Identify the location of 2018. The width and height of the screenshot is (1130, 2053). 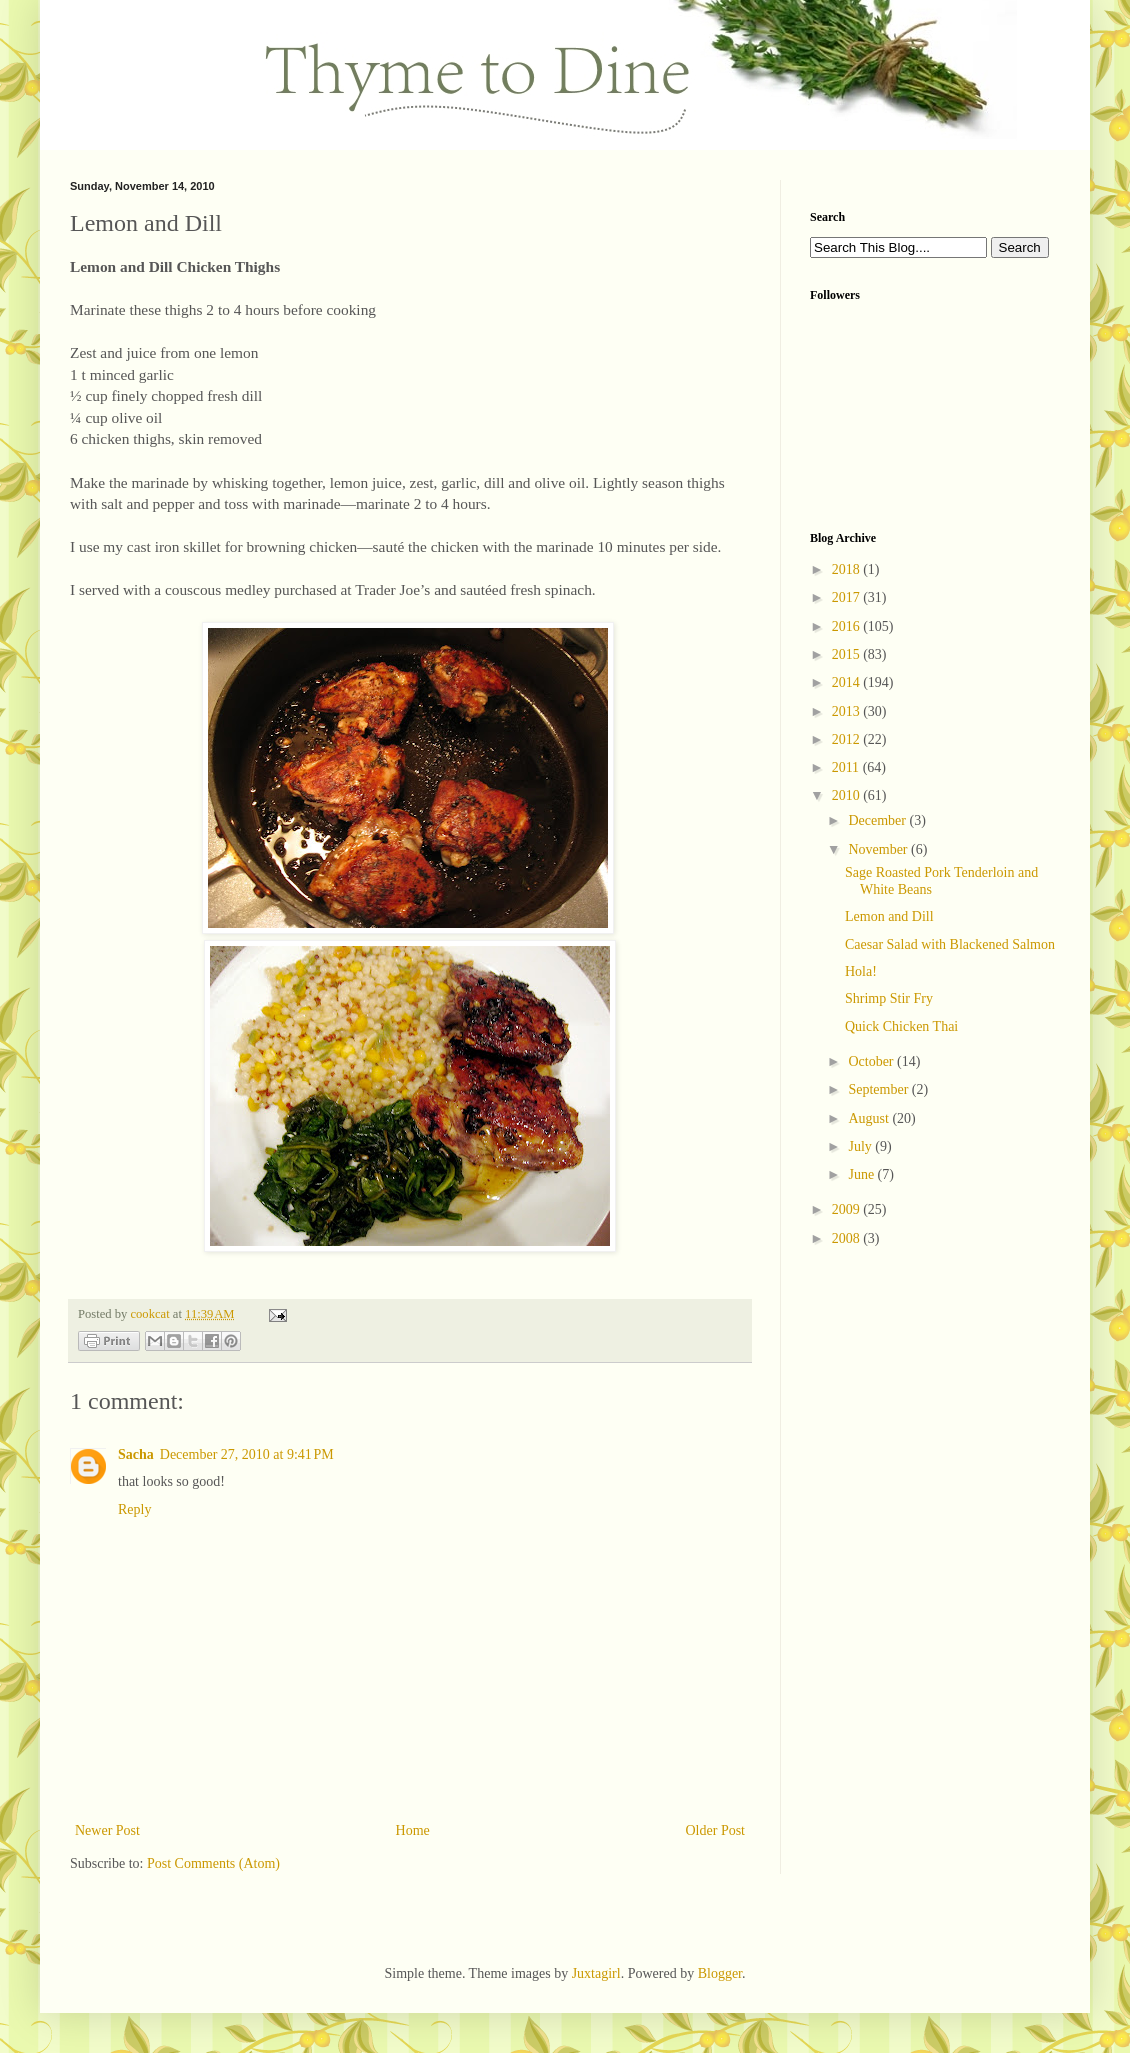
(848, 569).